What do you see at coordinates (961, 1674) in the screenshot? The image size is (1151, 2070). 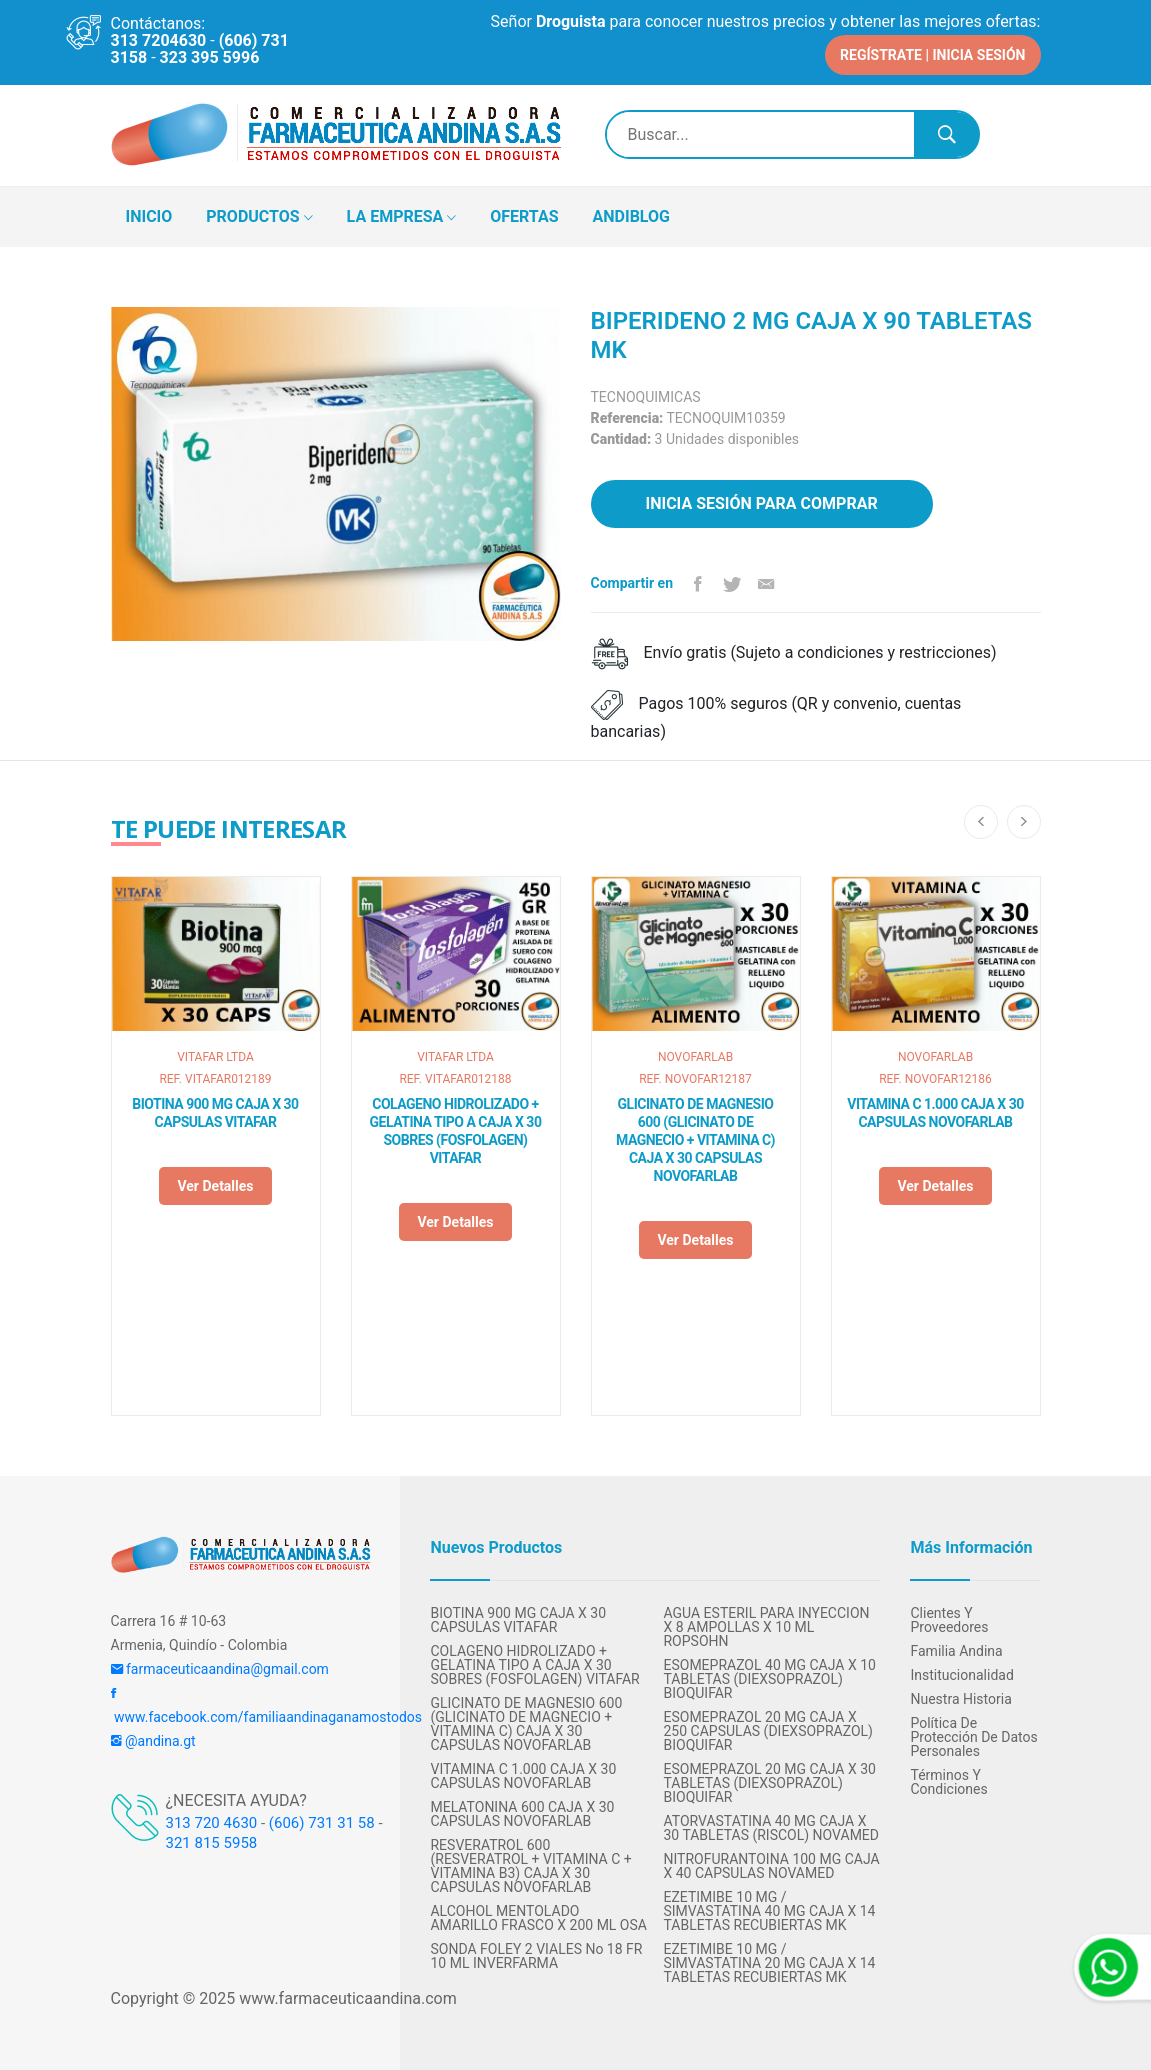 I see `Institucionalidad` at bounding box center [961, 1674].